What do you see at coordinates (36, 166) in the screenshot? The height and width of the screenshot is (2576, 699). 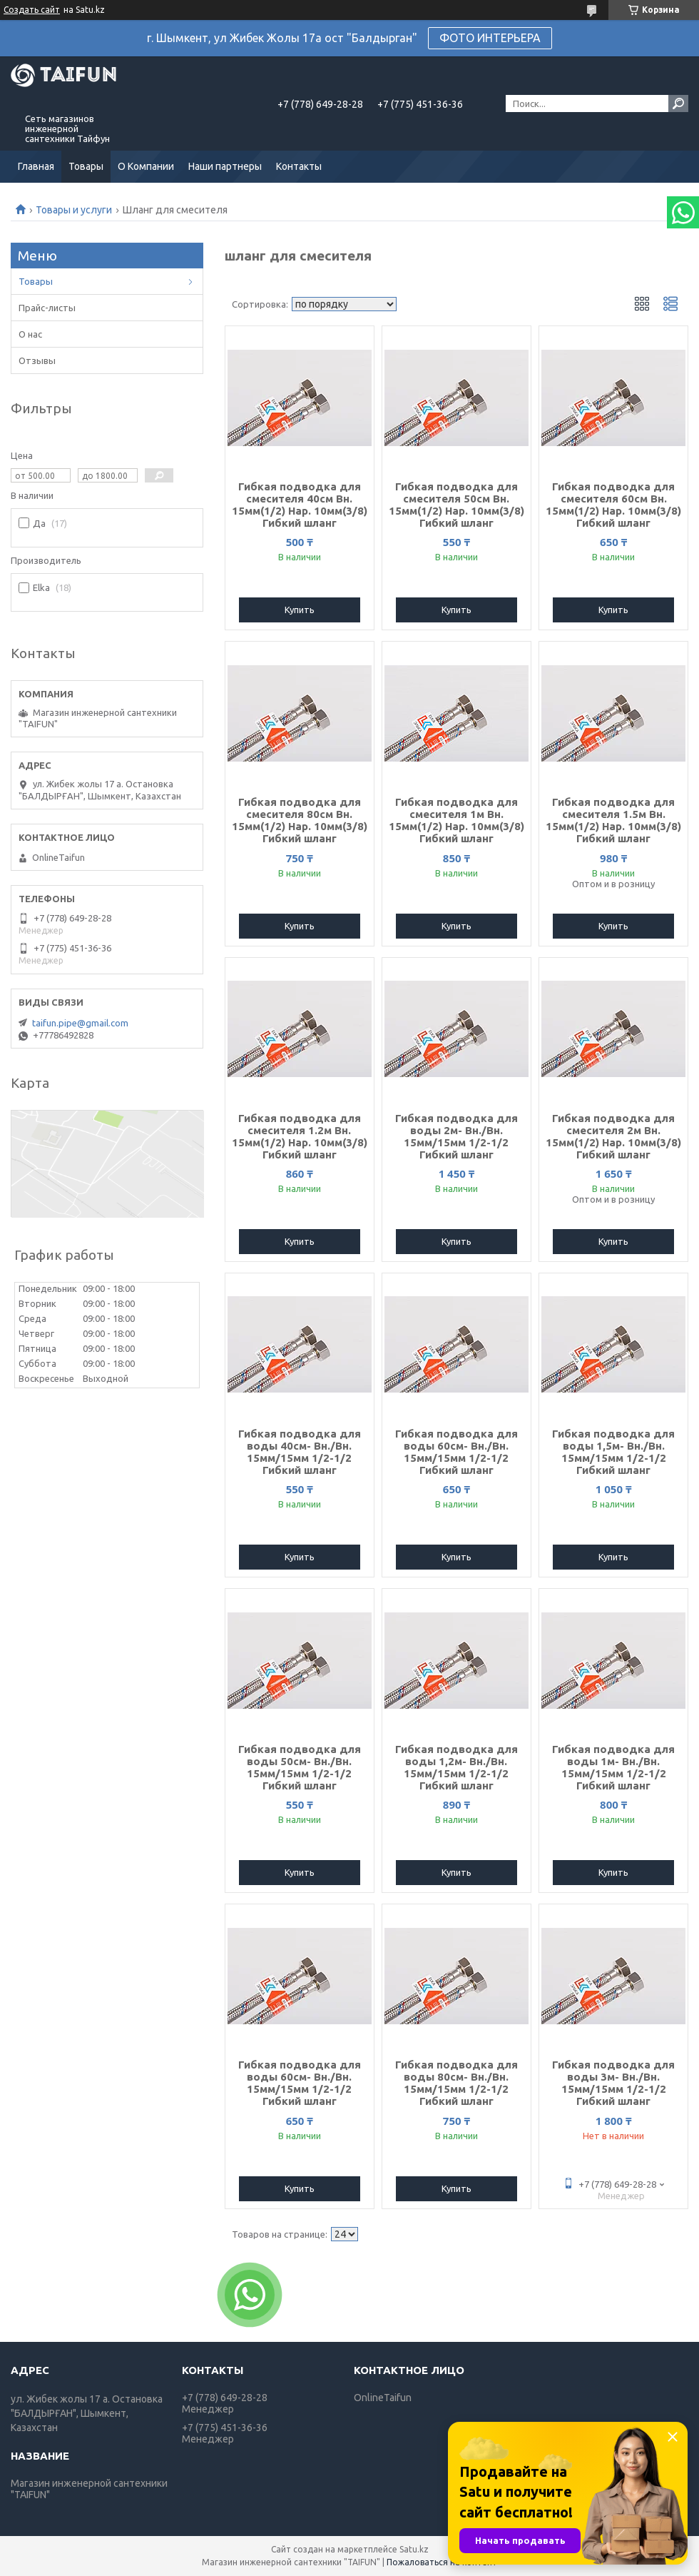 I see `Главная` at bounding box center [36, 166].